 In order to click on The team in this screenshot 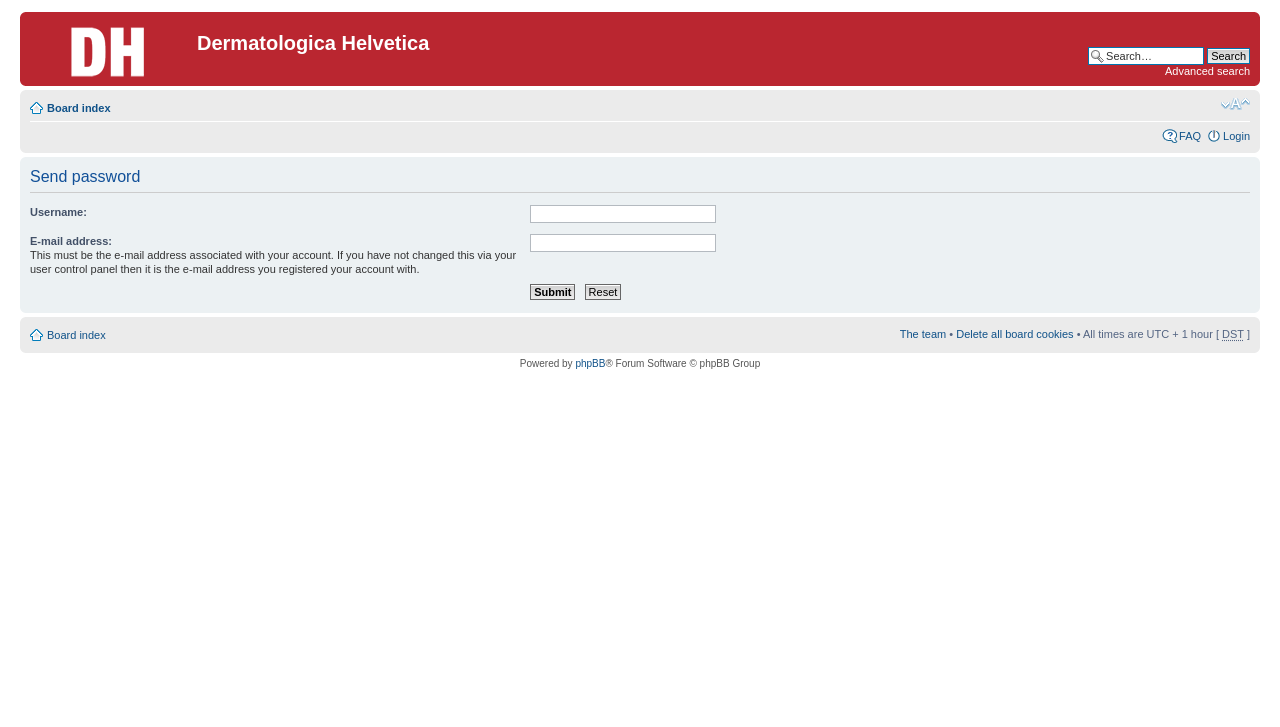, I will do `click(923, 334)`.